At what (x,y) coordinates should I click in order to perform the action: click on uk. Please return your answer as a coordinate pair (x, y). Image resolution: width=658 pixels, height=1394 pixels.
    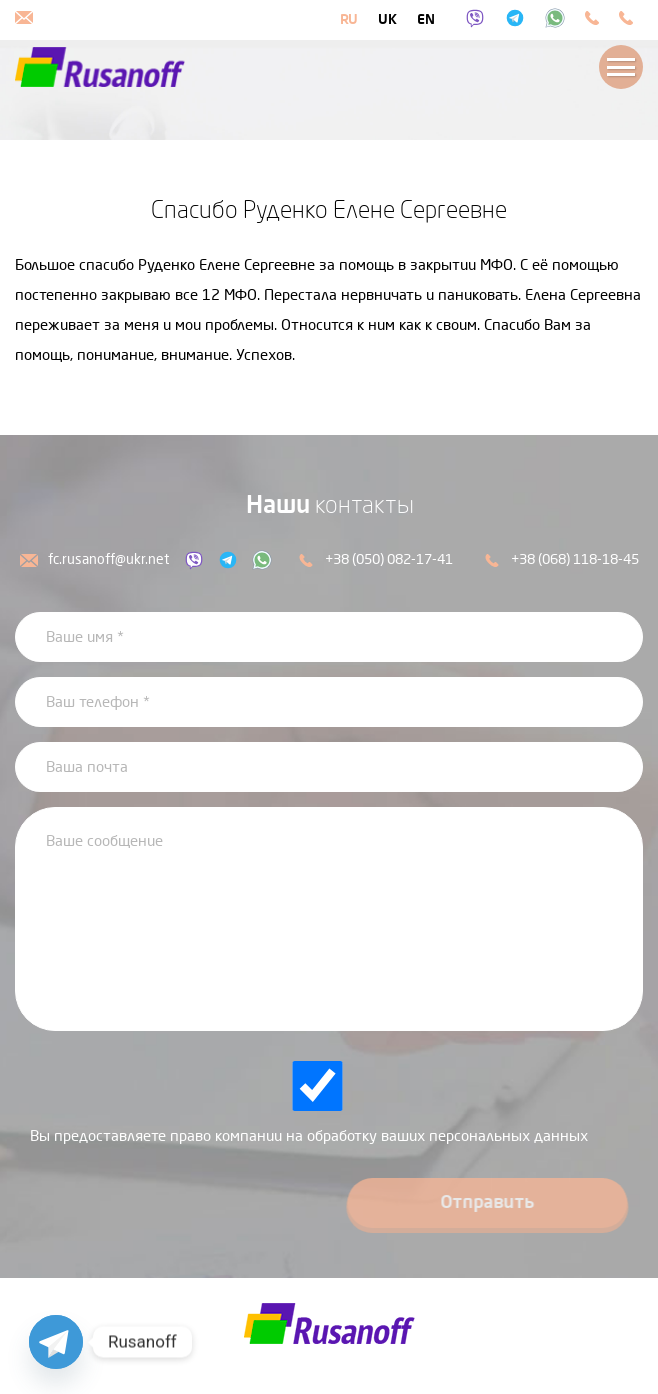
    Looking at the image, I should click on (387, 19).